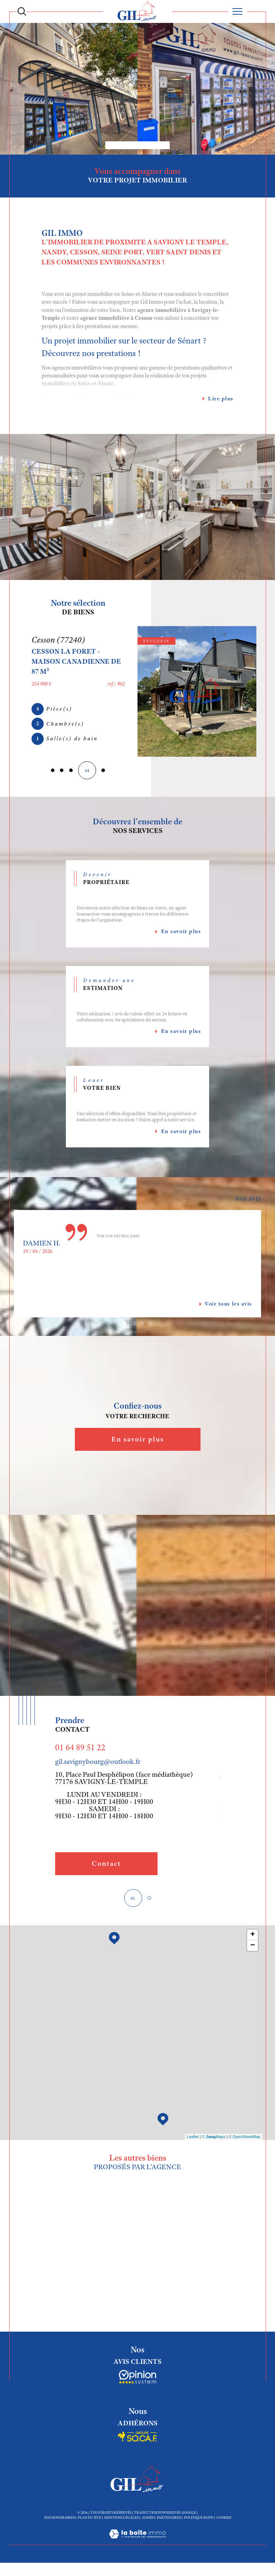 This screenshot has width=275, height=2576. What do you see at coordinates (237, 11) in the screenshot?
I see `[Ouvrir le menu]` at bounding box center [237, 11].